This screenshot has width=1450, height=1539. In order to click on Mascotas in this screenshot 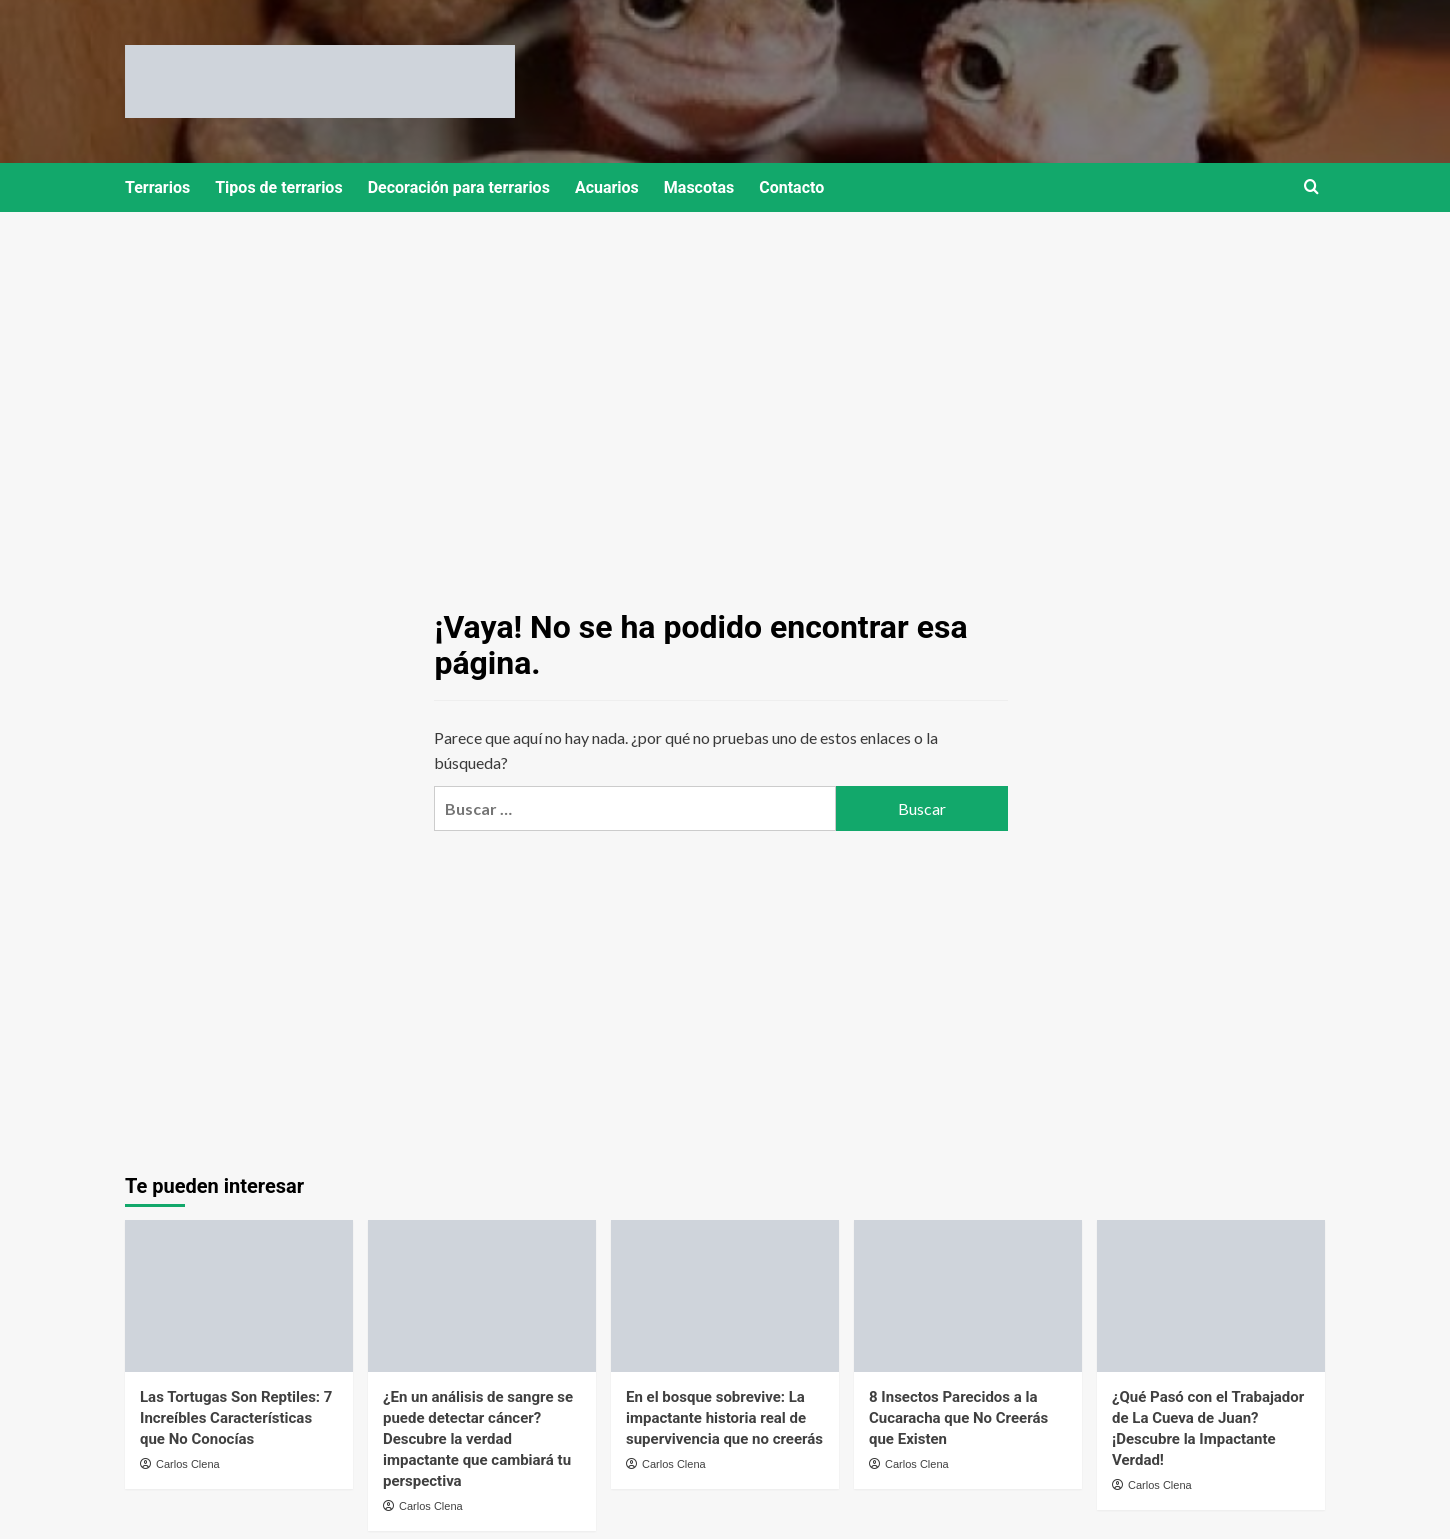, I will do `click(699, 187)`.